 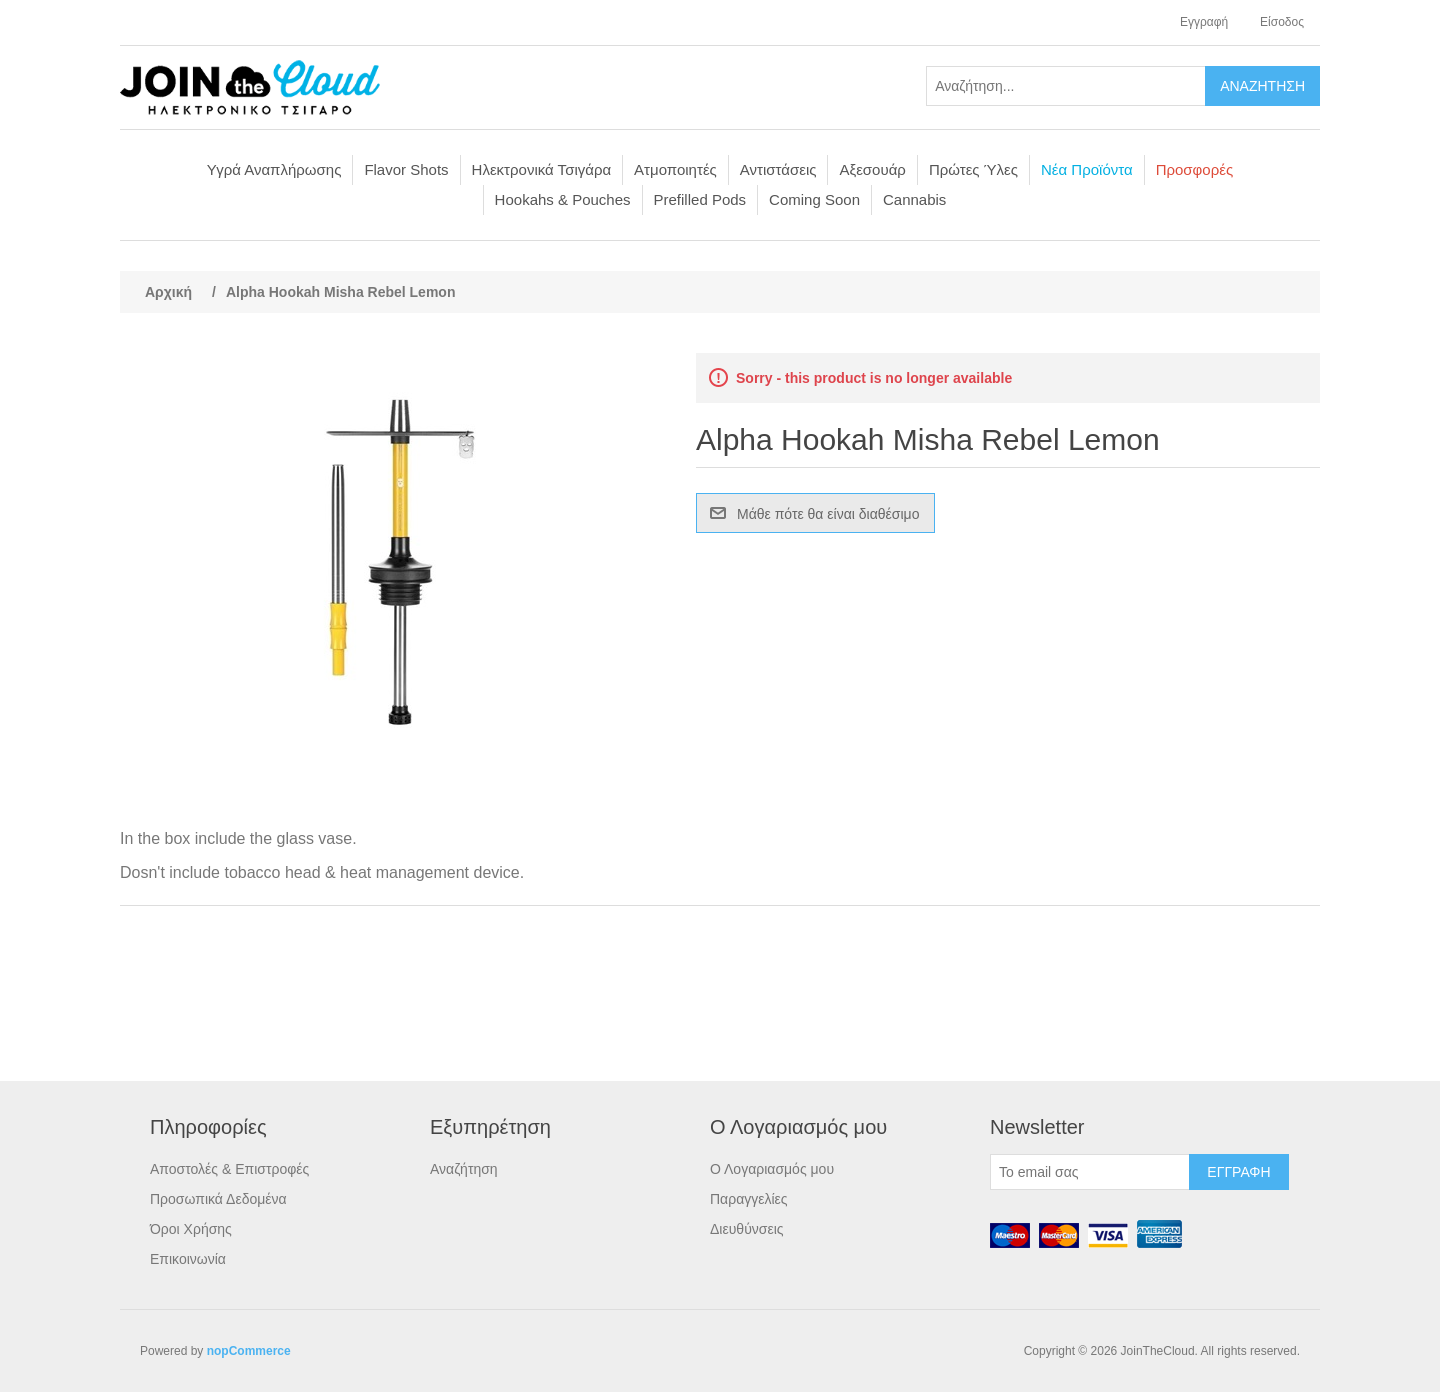 What do you see at coordinates (542, 169) in the screenshot?
I see `Ηλεκτρονικά Τσιγάρα` at bounding box center [542, 169].